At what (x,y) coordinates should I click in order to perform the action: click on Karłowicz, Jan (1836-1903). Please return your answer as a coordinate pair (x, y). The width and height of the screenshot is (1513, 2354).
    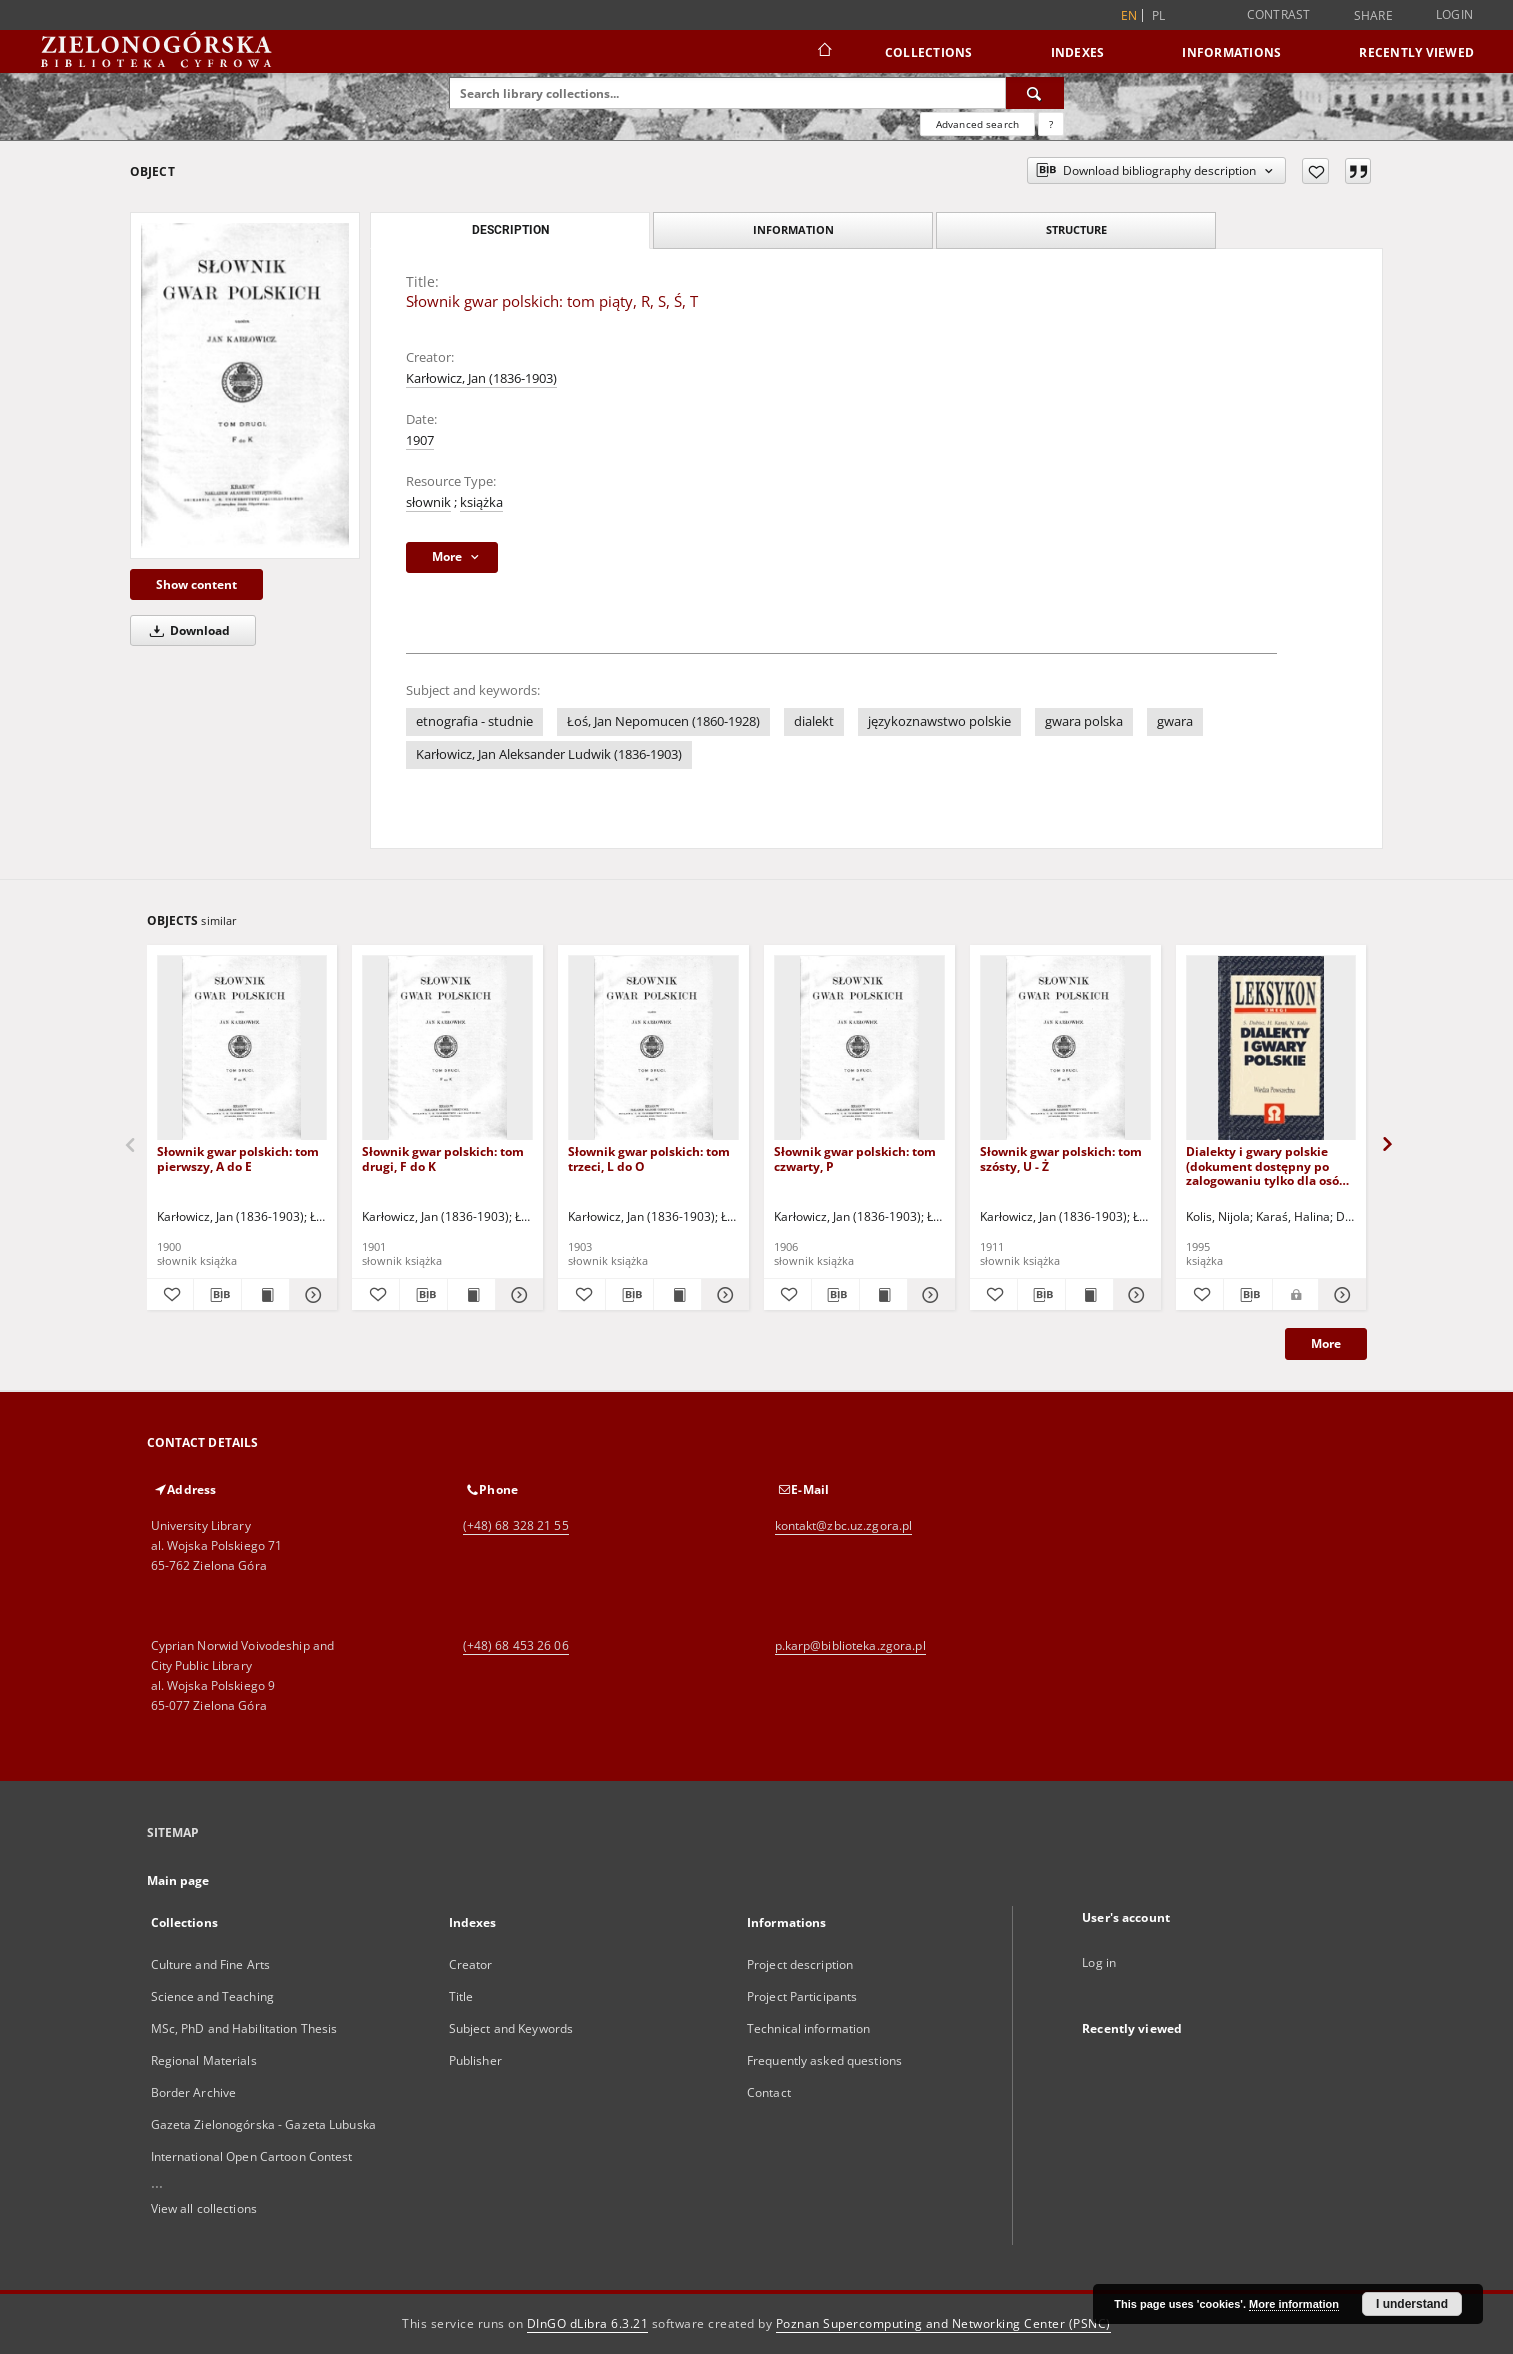
    Looking at the image, I should click on (481, 378).